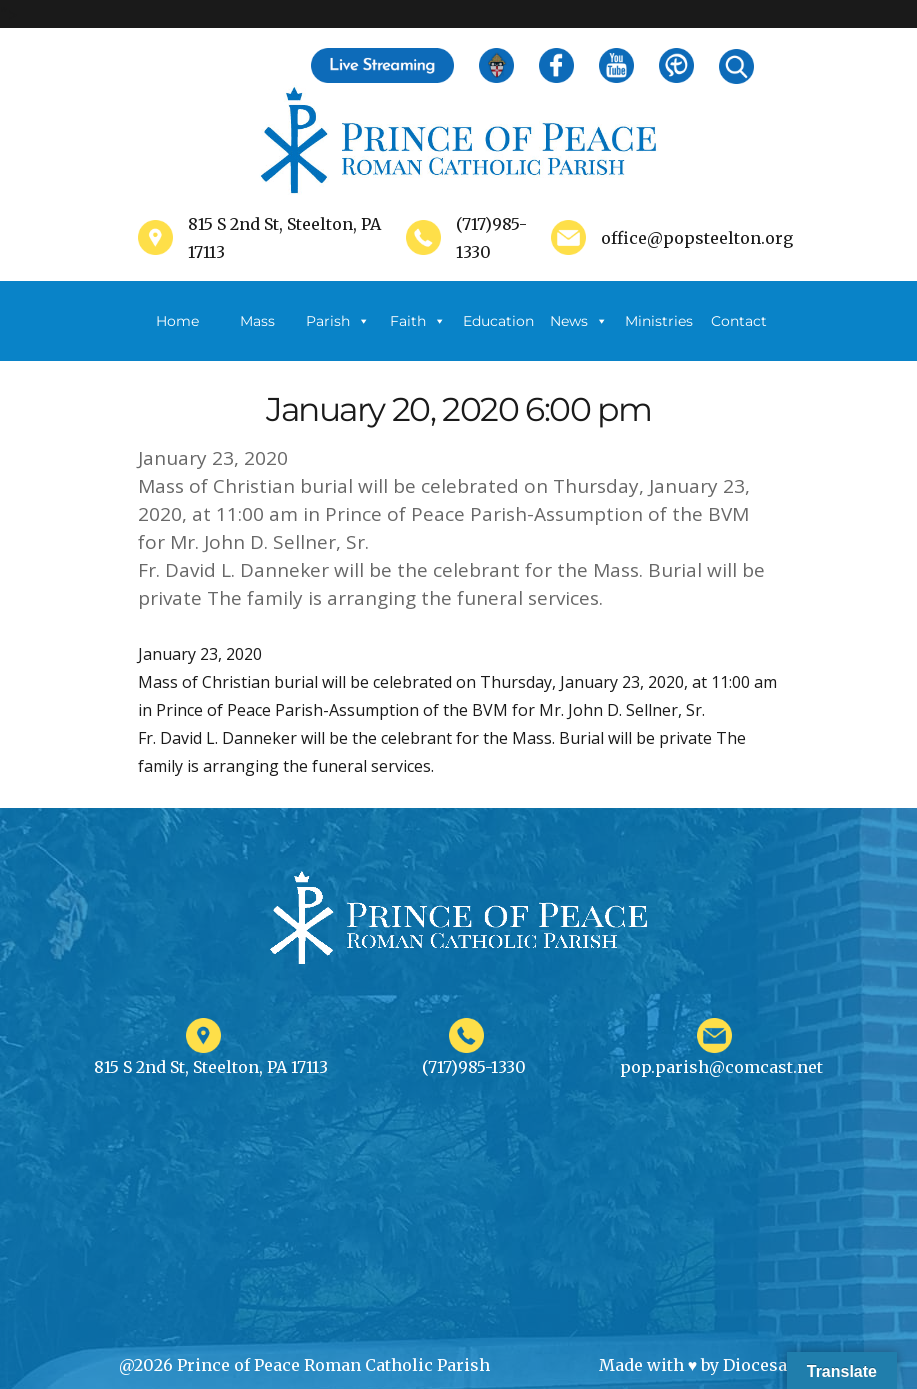 The height and width of the screenshot is (1389, 917). I want to click on News, so click(579, 321).